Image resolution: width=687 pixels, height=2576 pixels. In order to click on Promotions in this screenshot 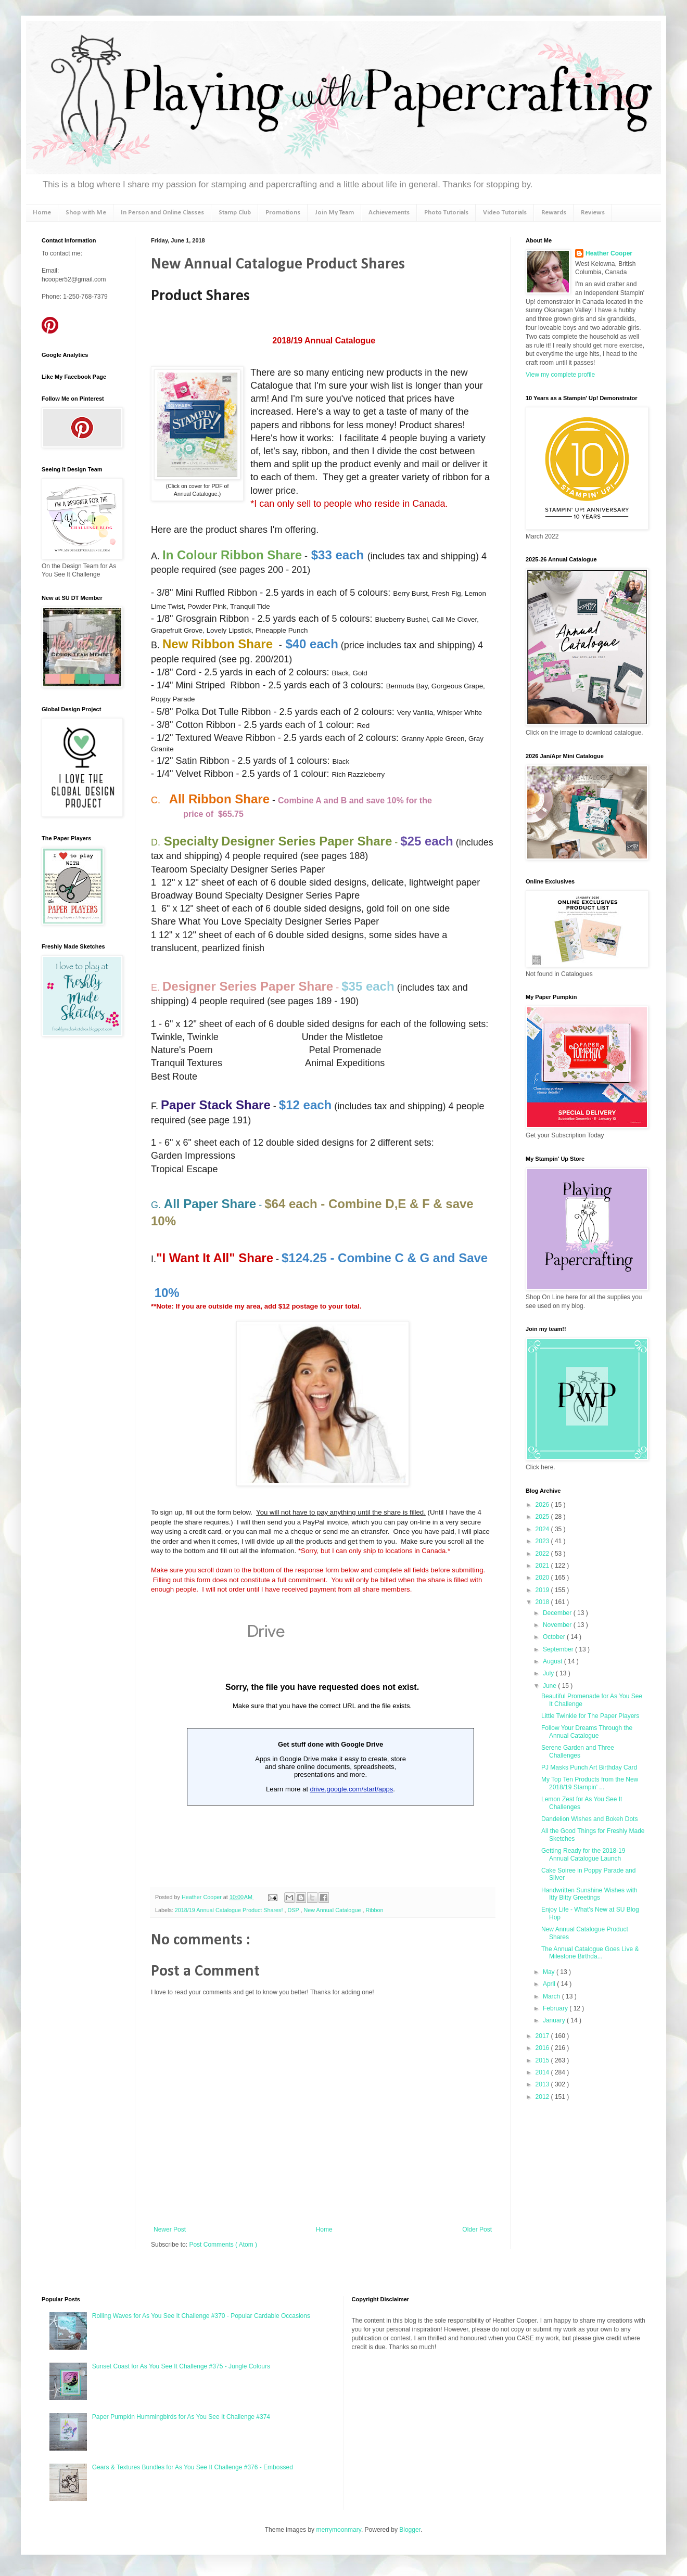, I will do `click(282, 212)`.